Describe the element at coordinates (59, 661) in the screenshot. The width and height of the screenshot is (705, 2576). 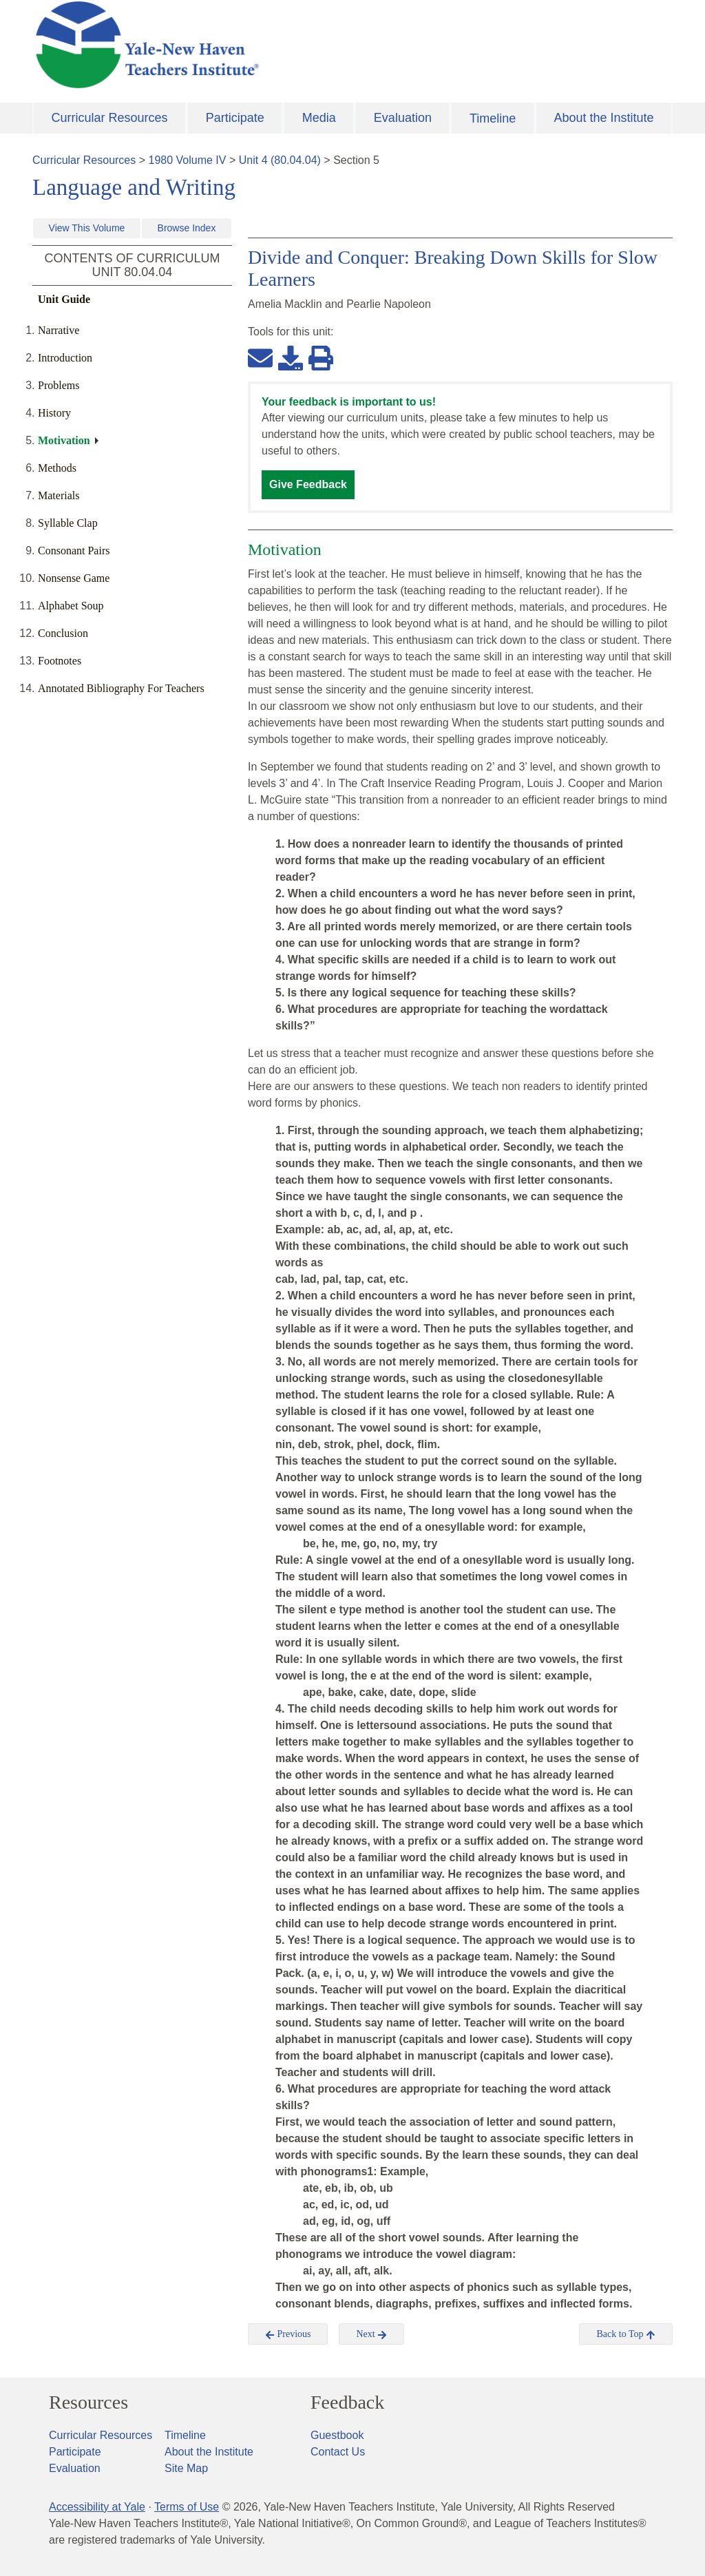
I see `Footnotes` at that location.